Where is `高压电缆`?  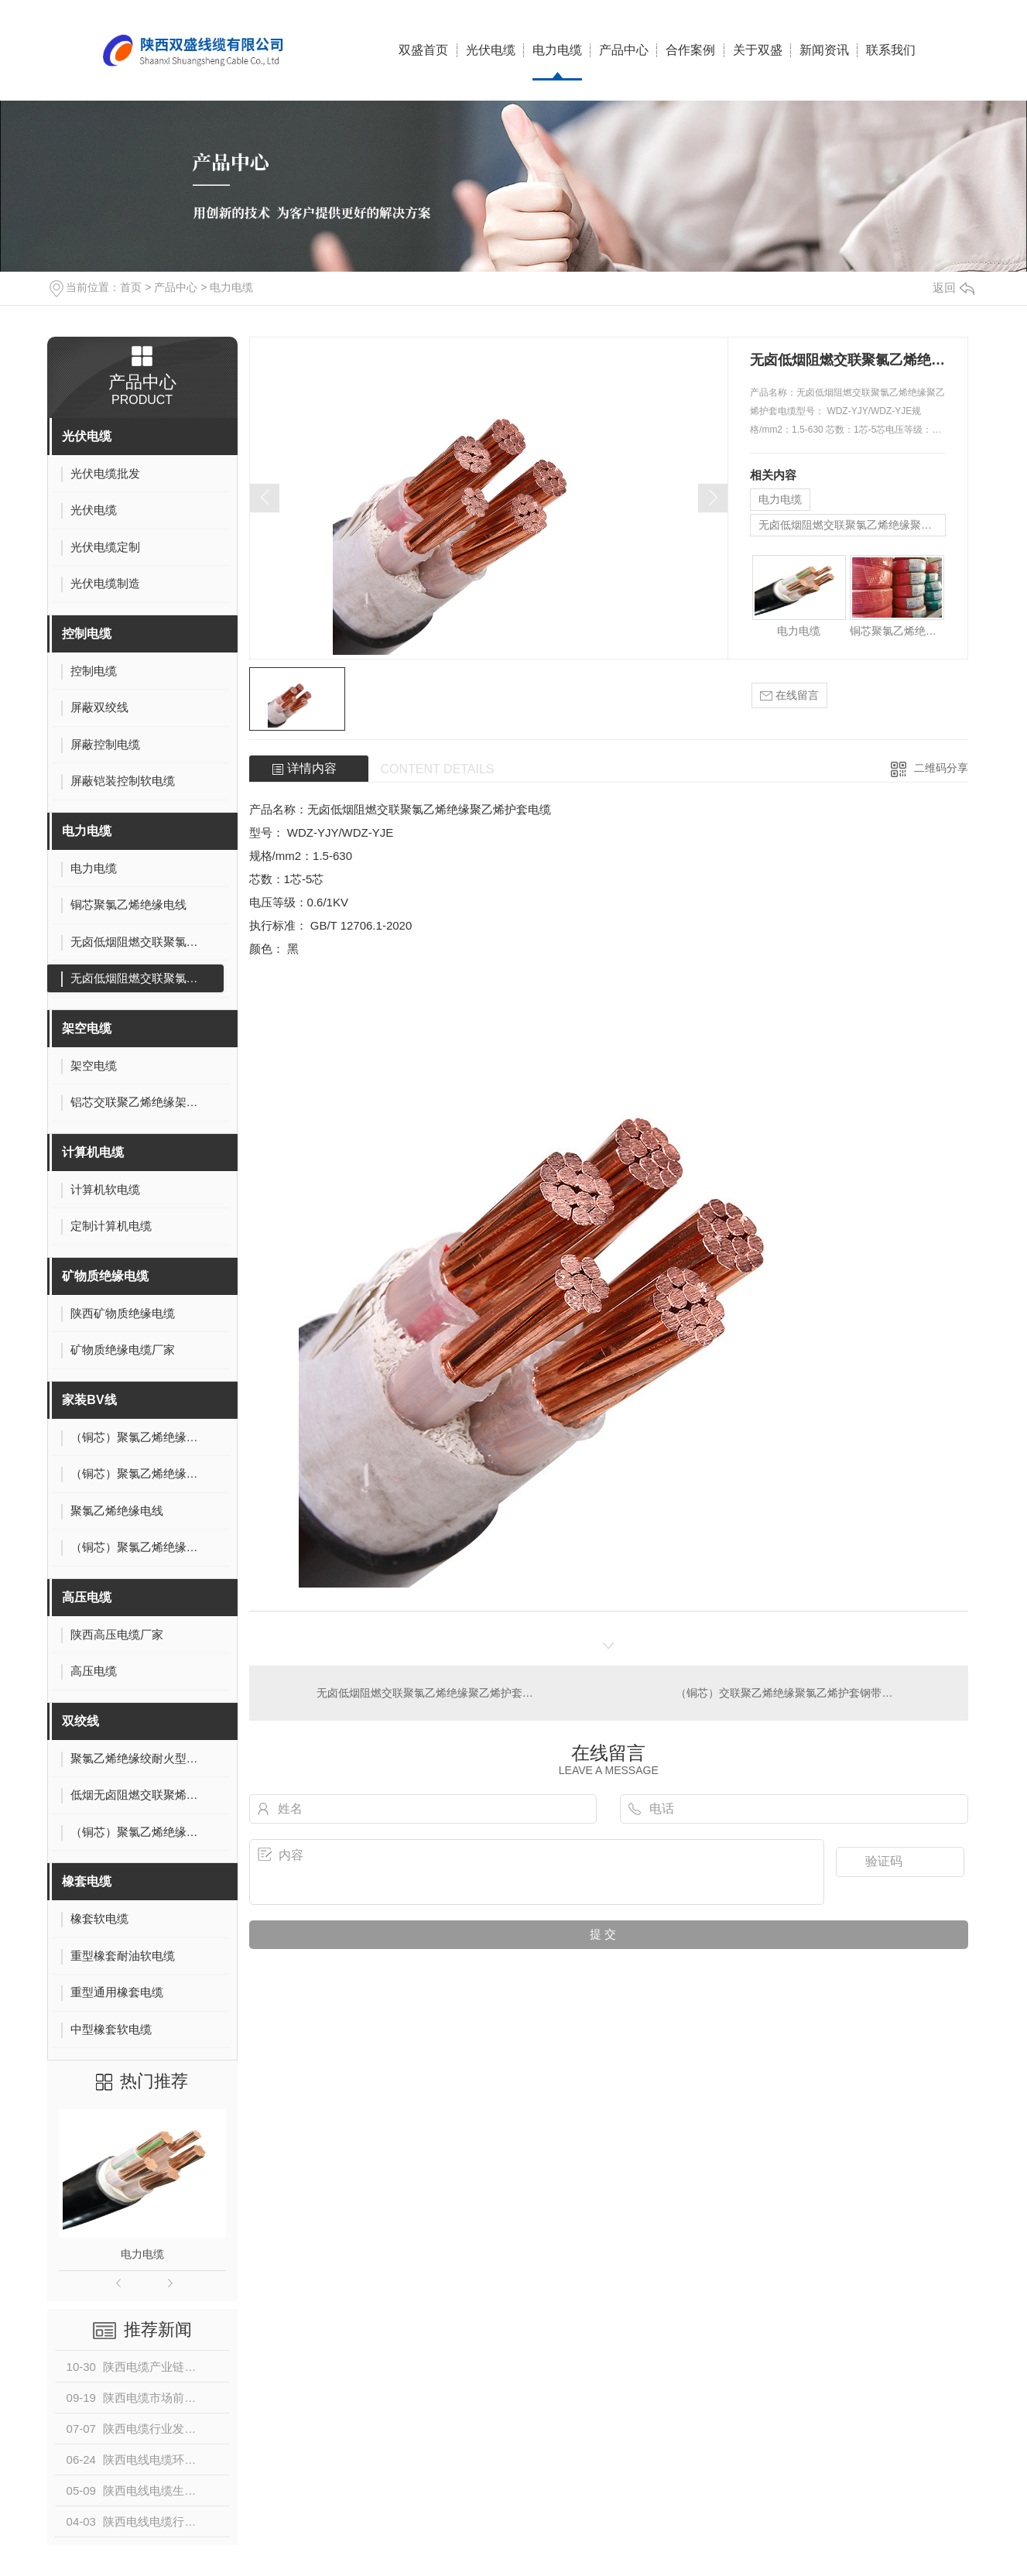
高压电缆 is located at coordinates (86, 1597).